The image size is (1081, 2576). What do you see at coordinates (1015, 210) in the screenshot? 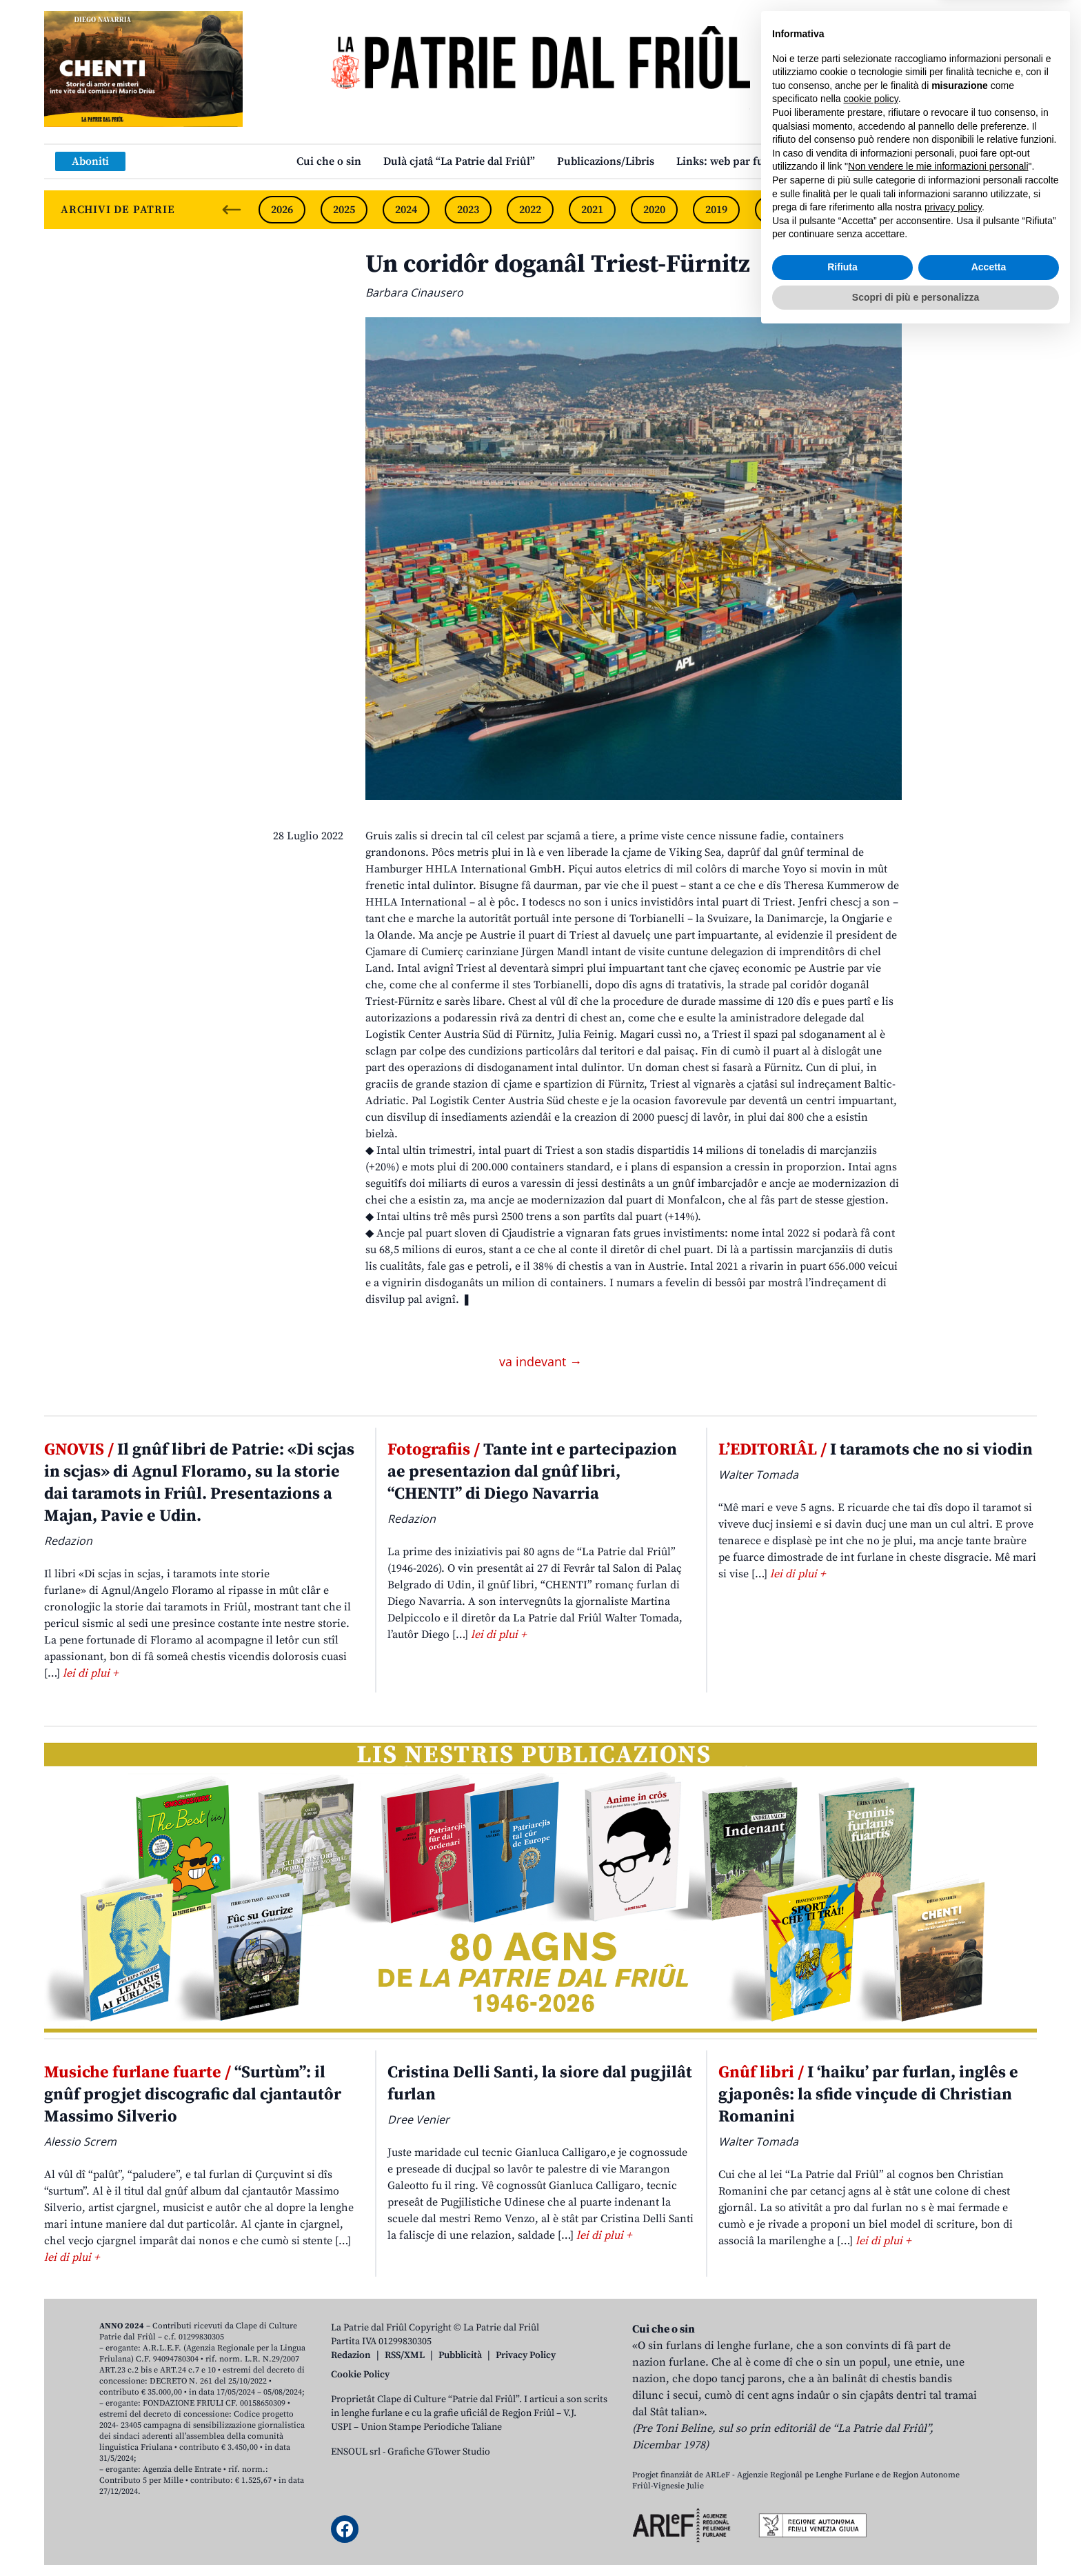
I see `[Next slide]` at bounding box center [1015, 210].